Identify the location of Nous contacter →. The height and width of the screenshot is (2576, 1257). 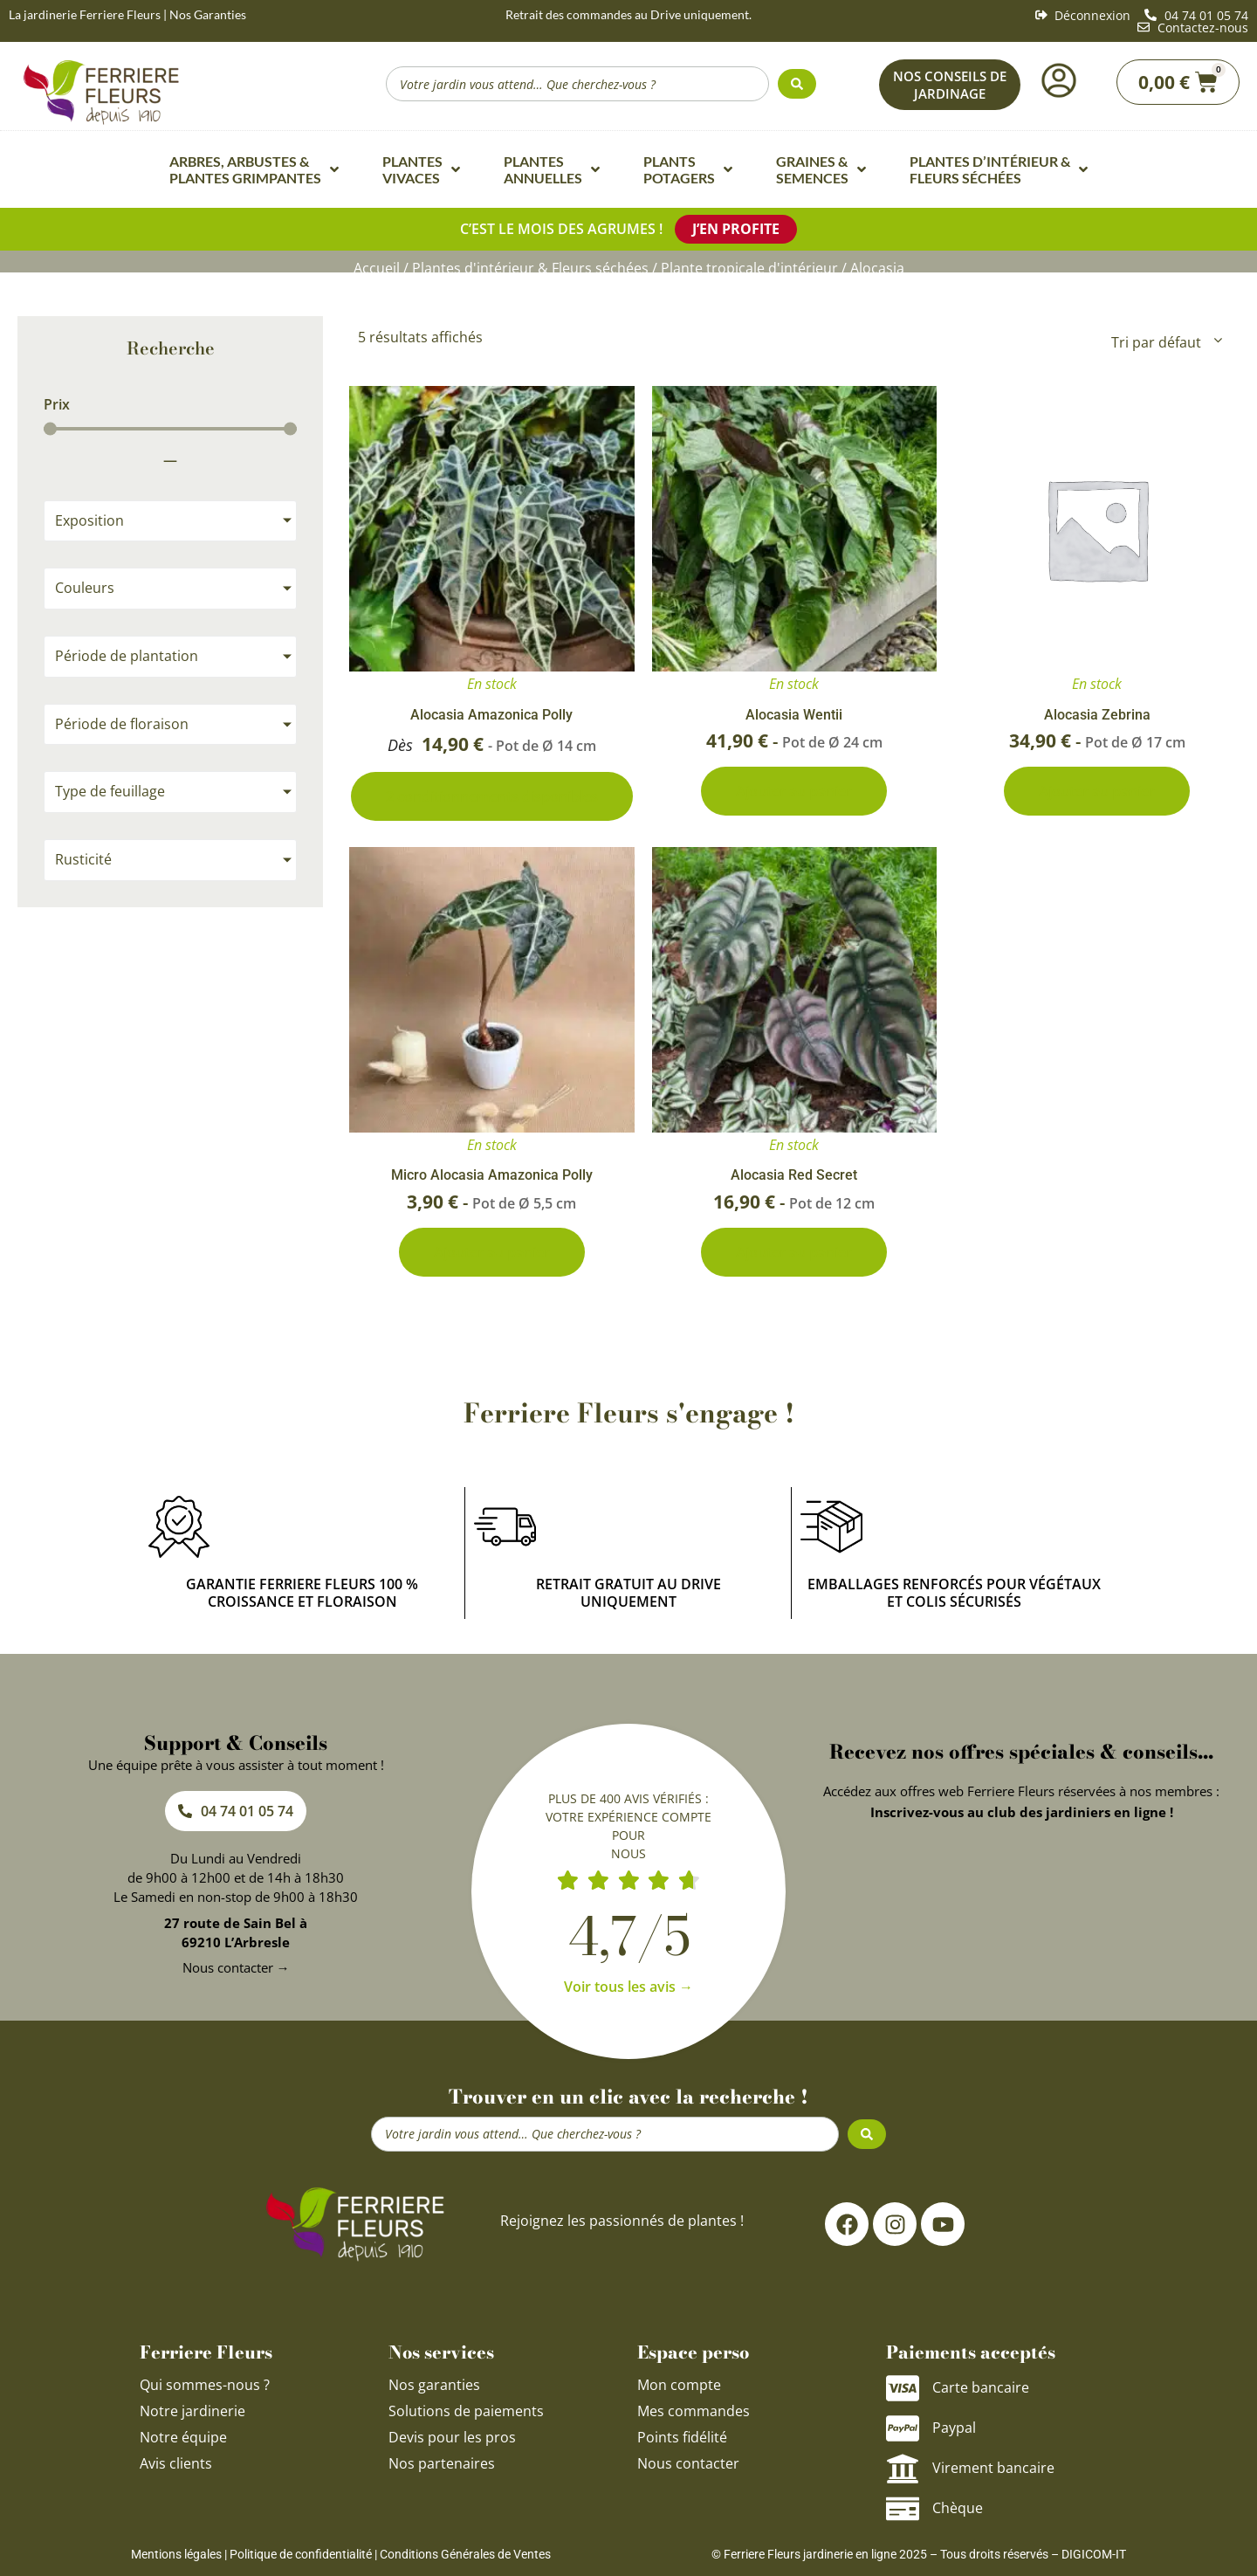
(236, 1967).